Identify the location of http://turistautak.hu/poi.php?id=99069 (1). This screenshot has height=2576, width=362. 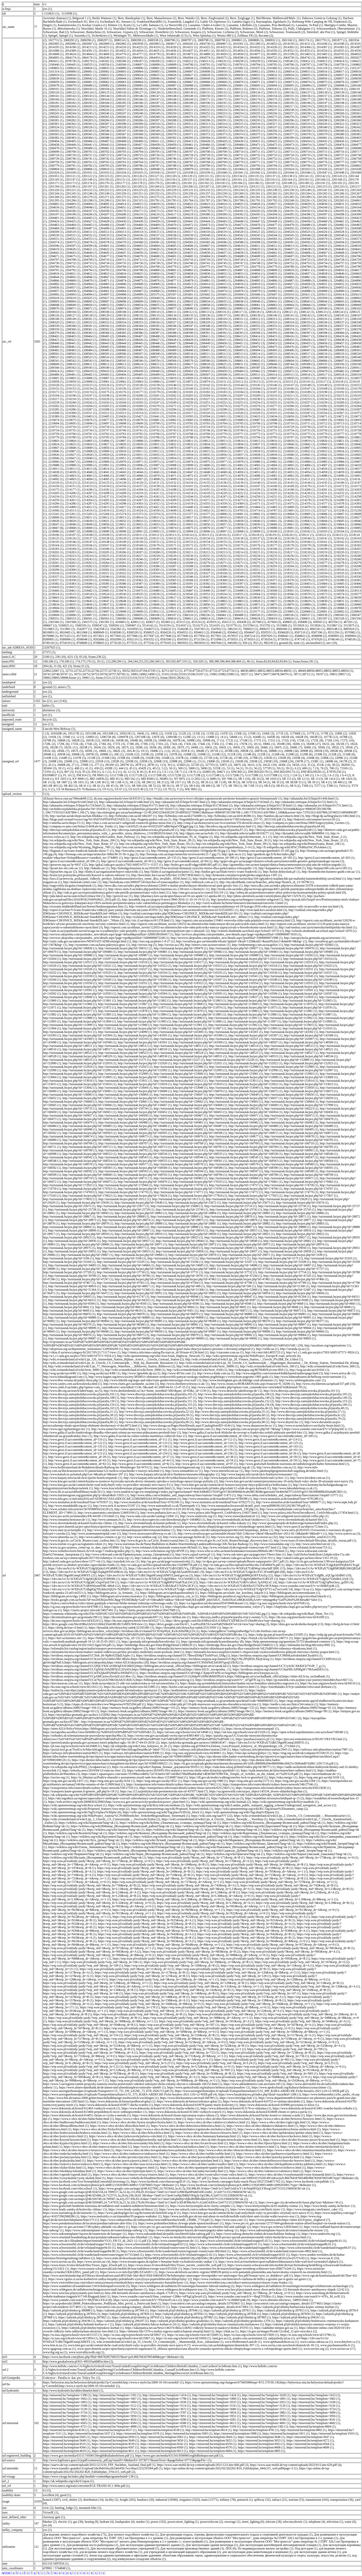
(302, 1331).